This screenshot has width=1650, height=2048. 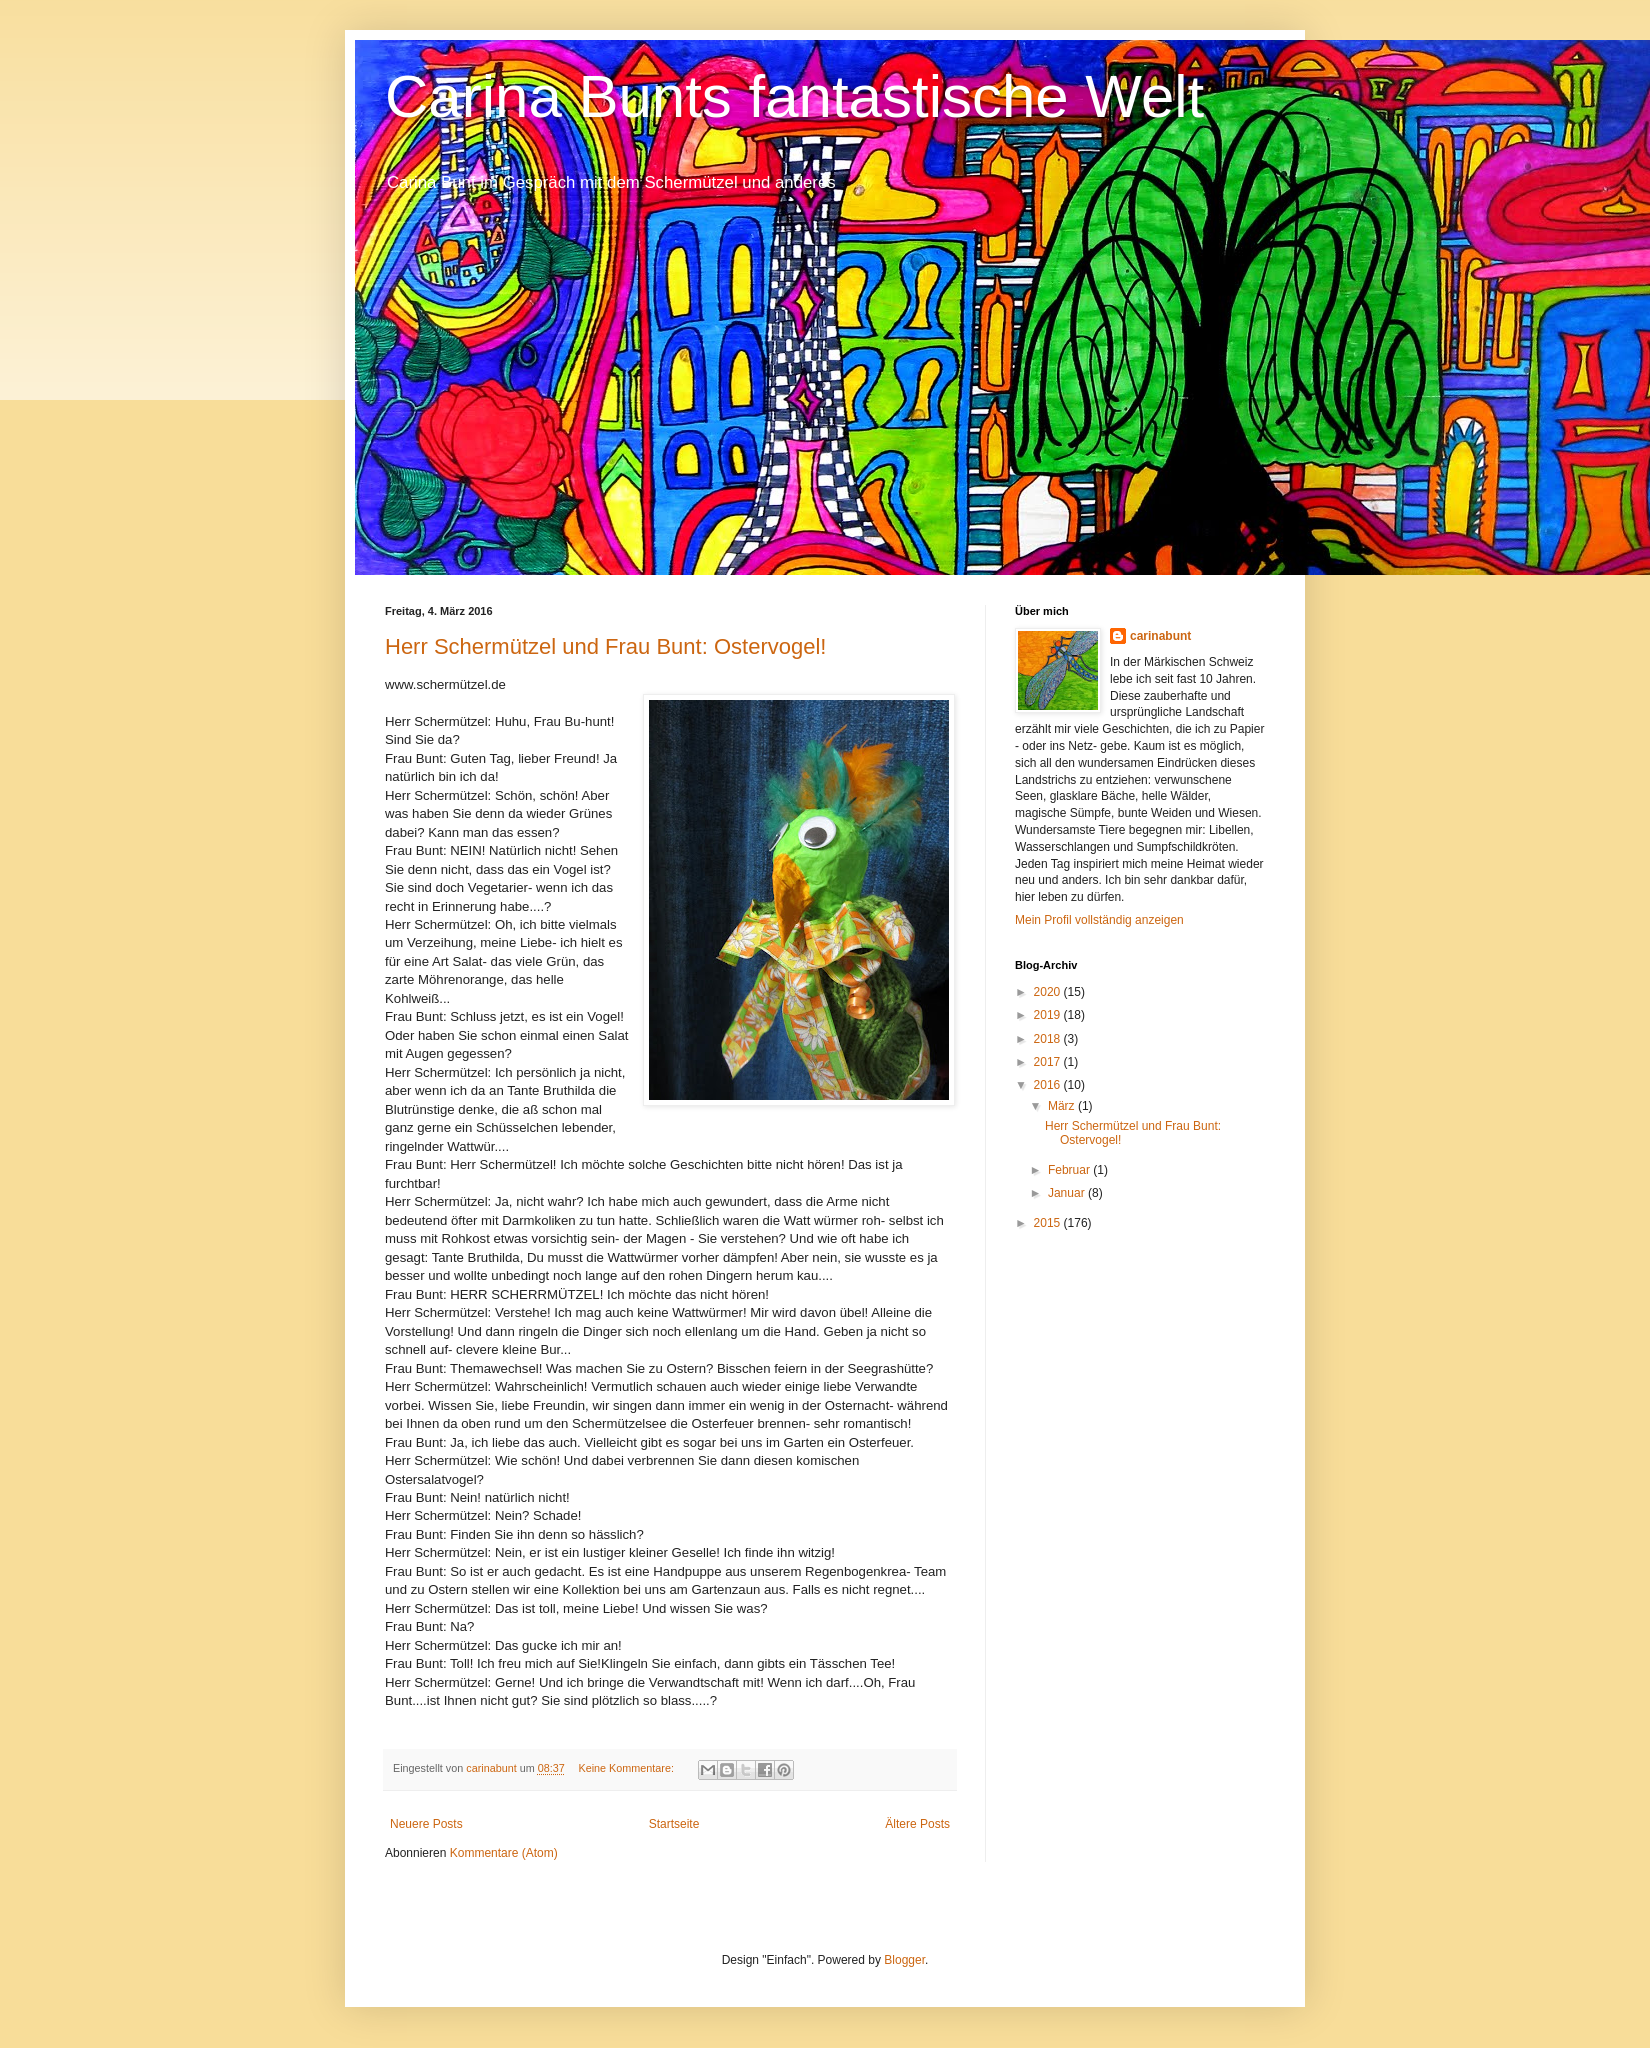 What do you see at coordinates (794, 96) in the screenshot?
I see `Carina Bunts fantastische Welt` at bounding box center [794, 96].